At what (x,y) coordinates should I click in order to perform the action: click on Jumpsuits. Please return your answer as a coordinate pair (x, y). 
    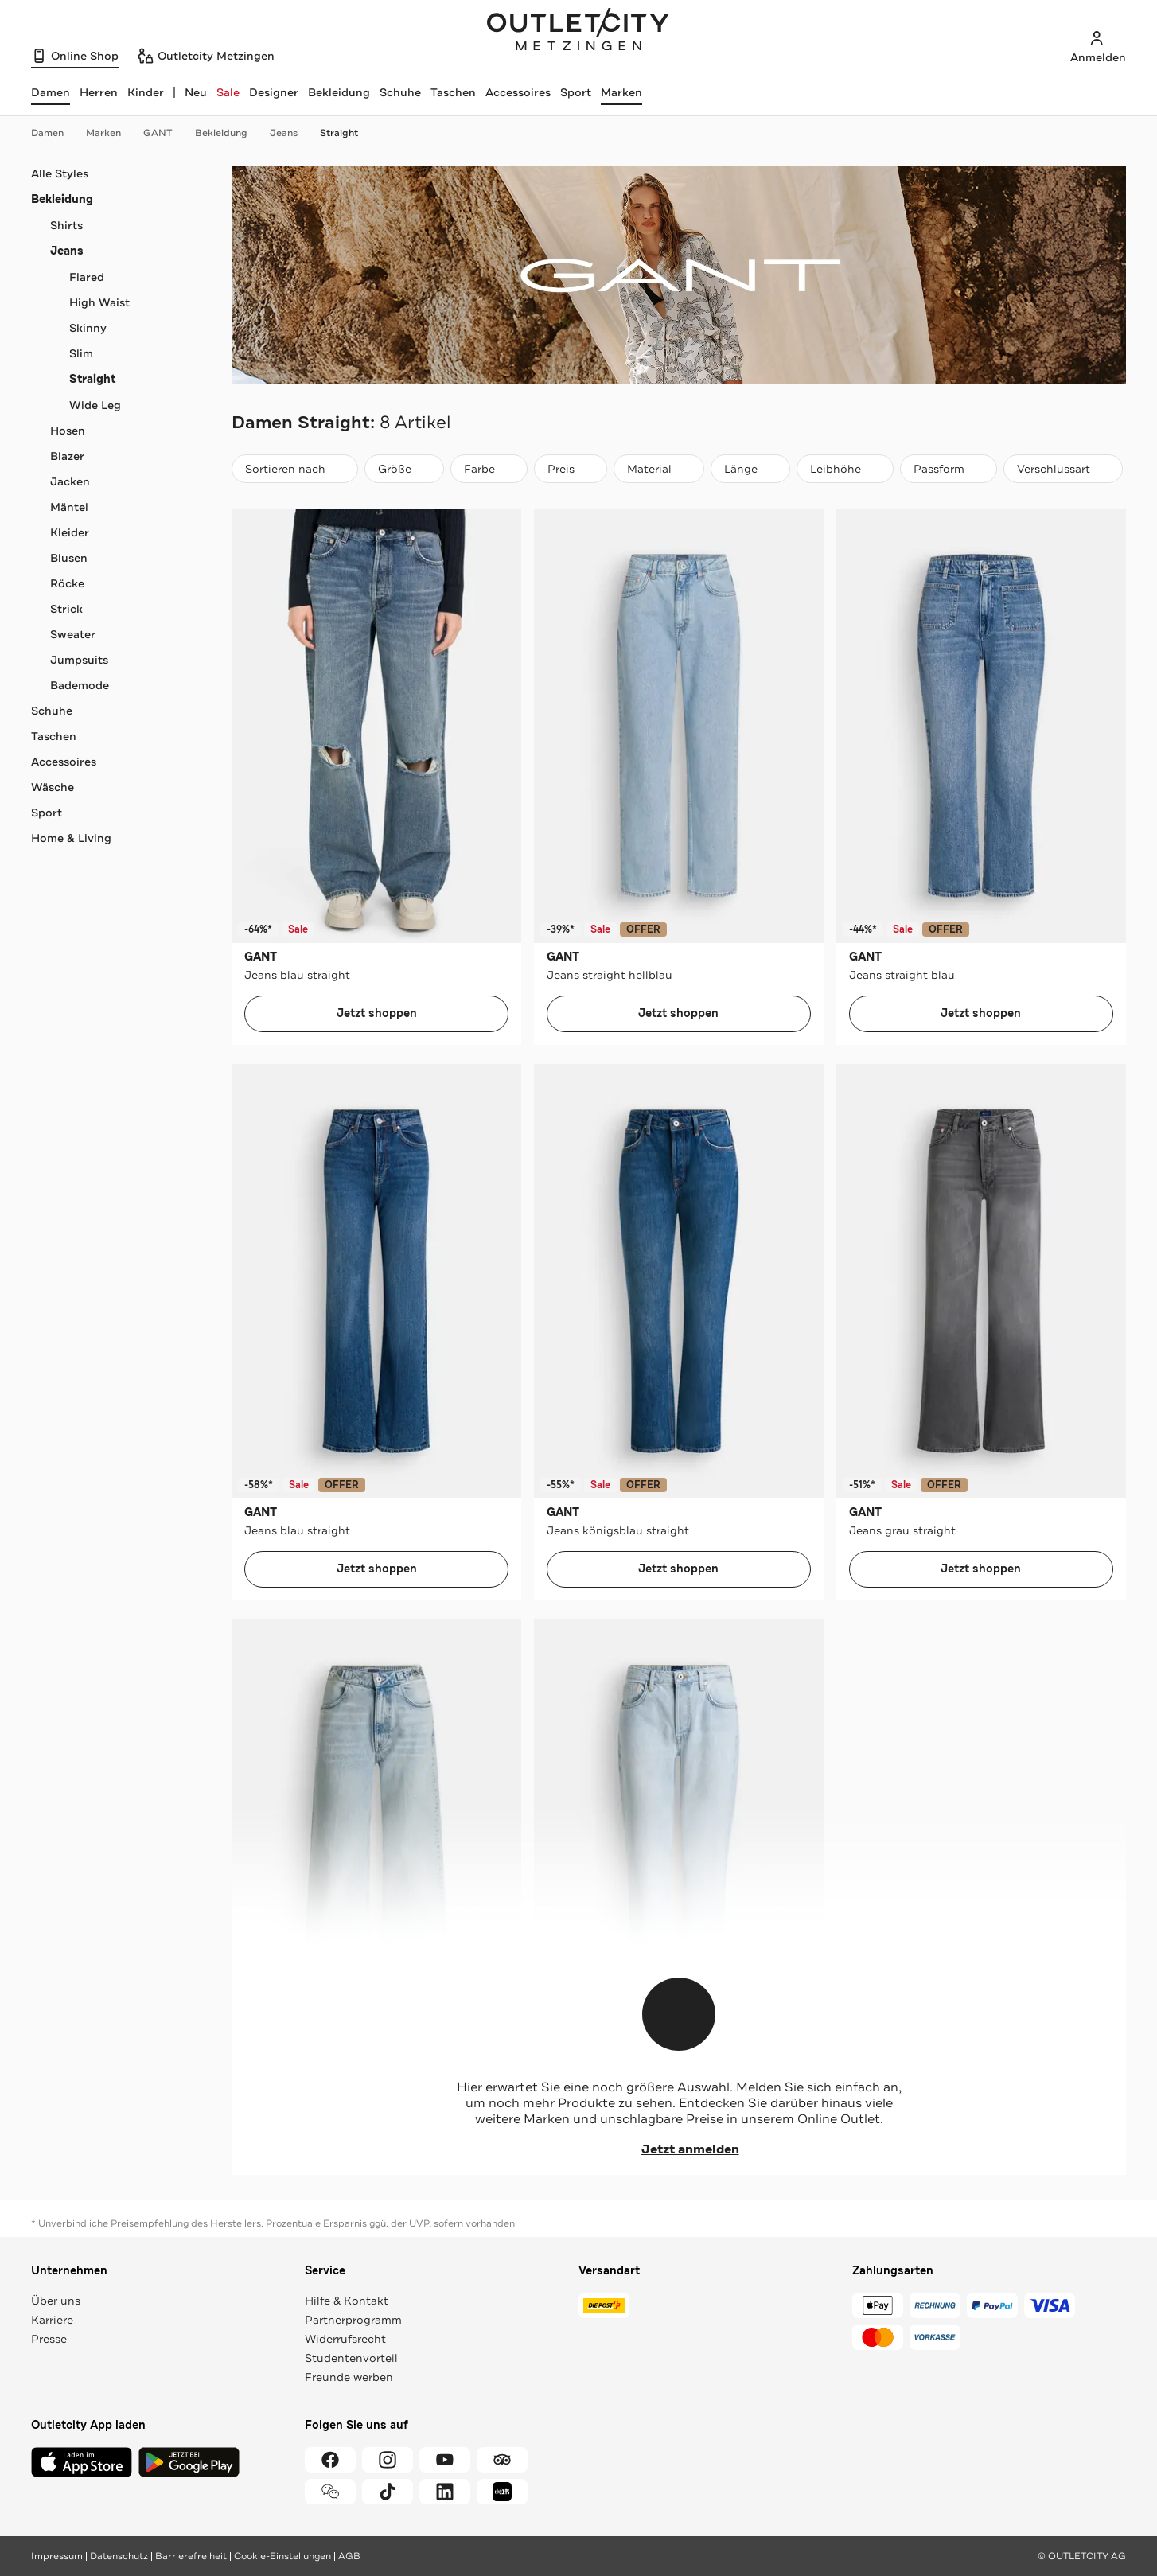
    Looking at the image, I should click on (79, 660).